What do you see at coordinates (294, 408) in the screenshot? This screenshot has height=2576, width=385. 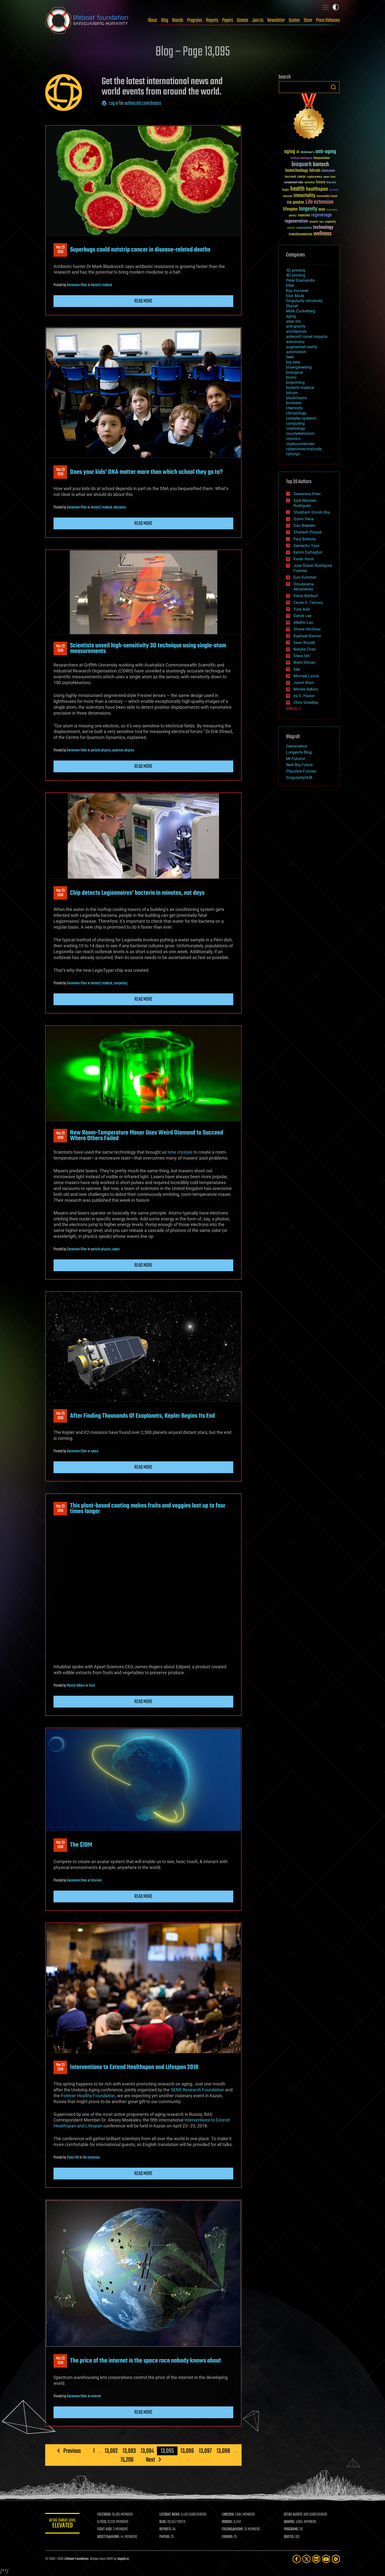 I see `chemistry` at bounding box center [294, 408].